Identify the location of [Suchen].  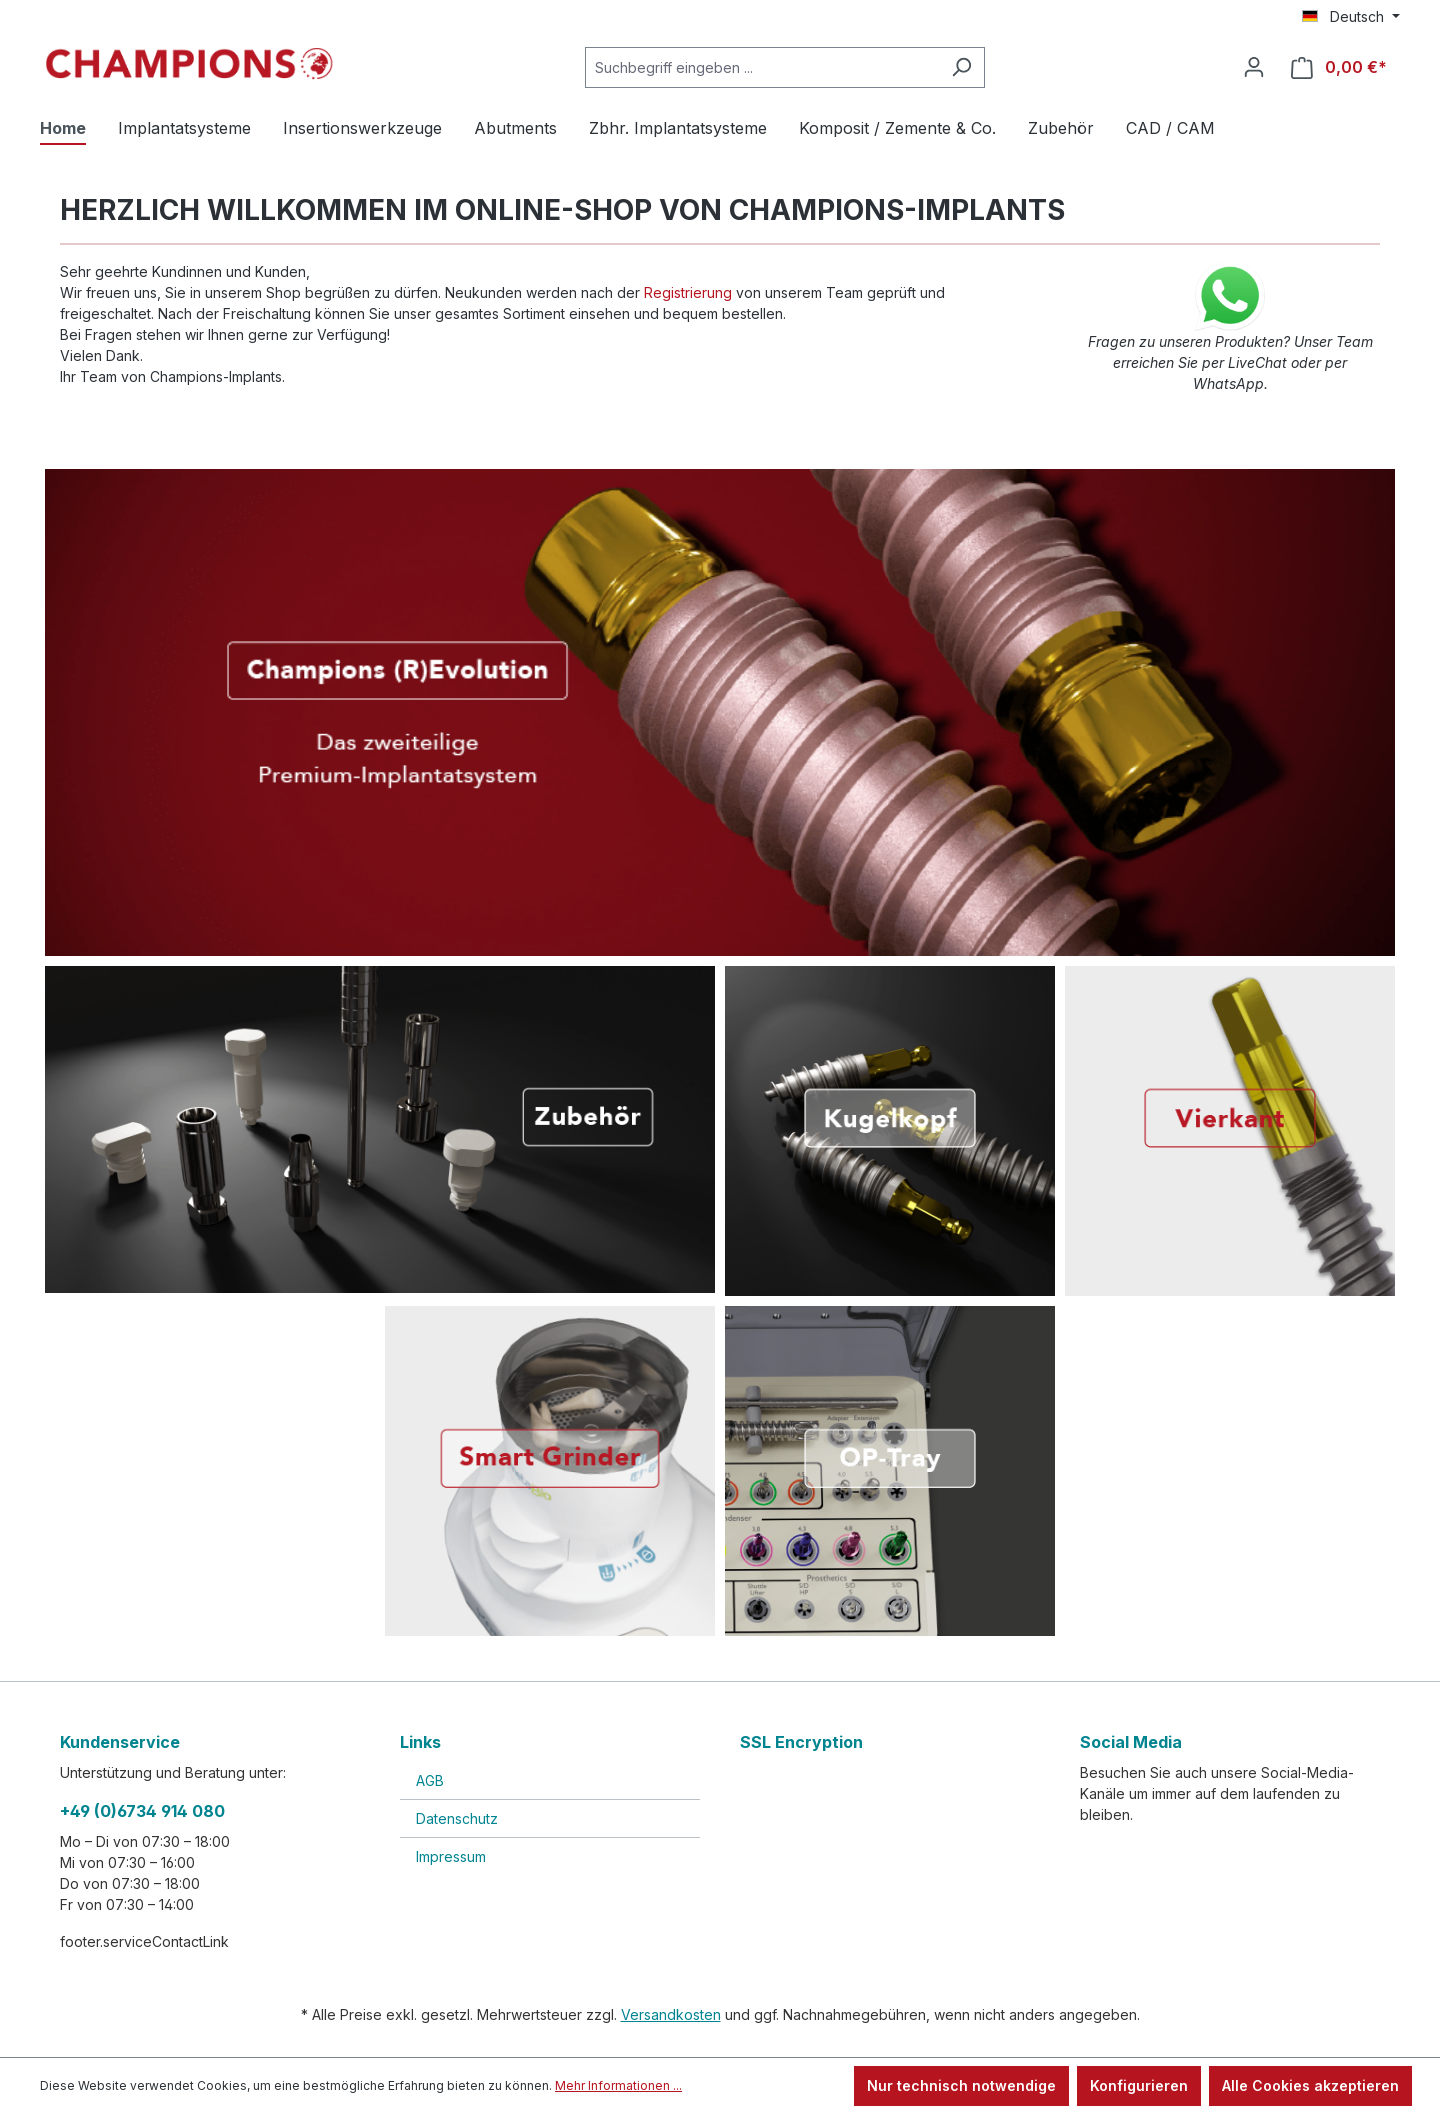
(961, 67).